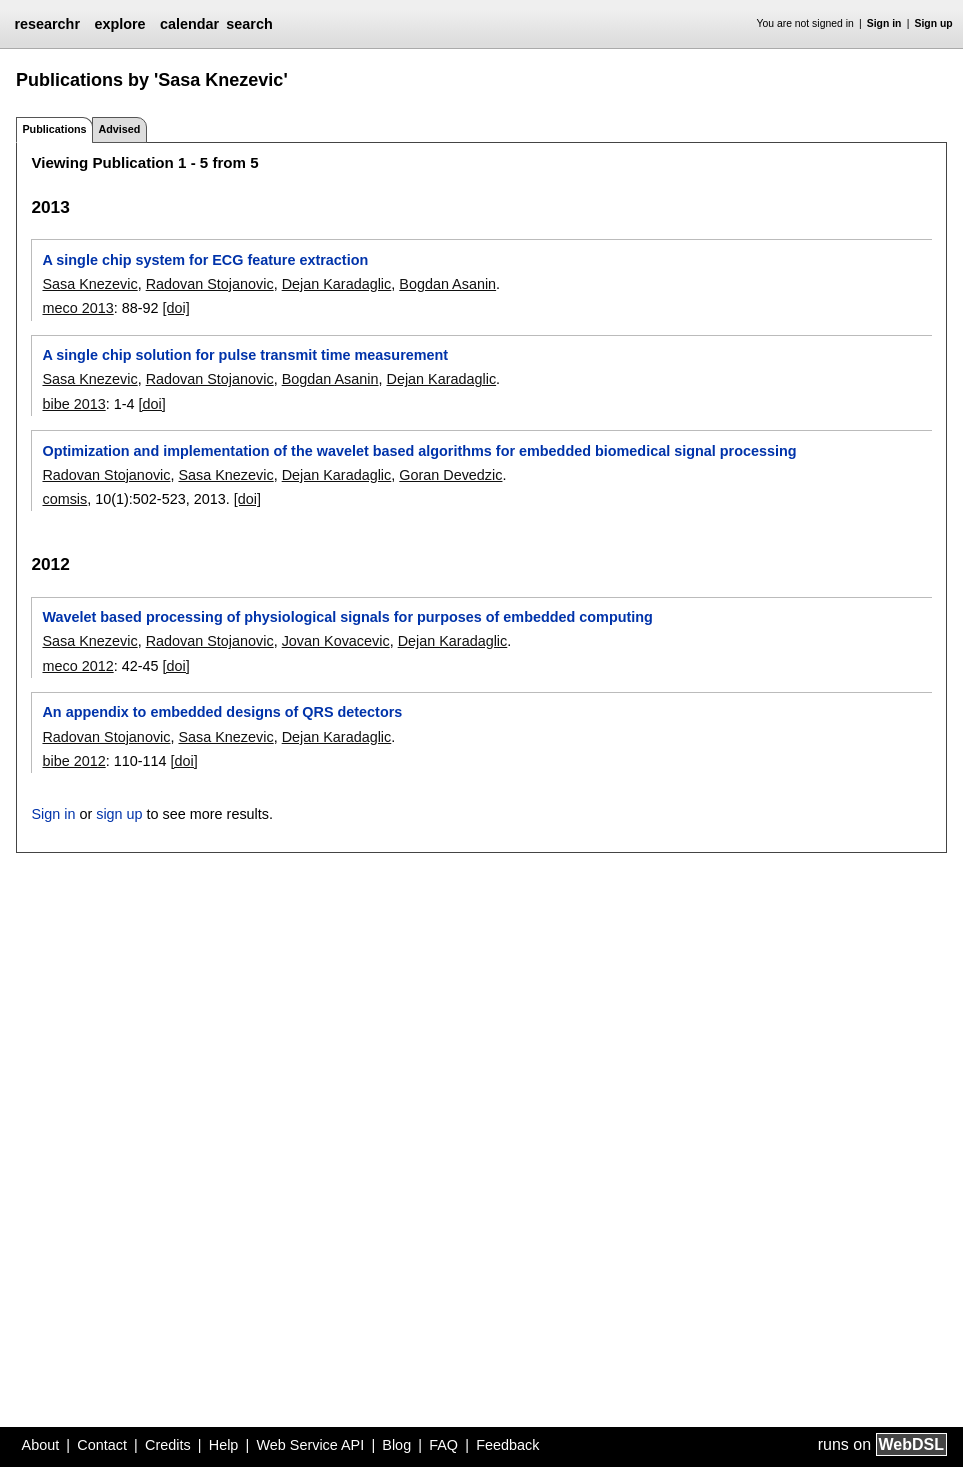 The image size is (963, 1467). Describe the element at coordinates (447, 284) in the screenshot. I see `Bogdan Asanin` at that location.